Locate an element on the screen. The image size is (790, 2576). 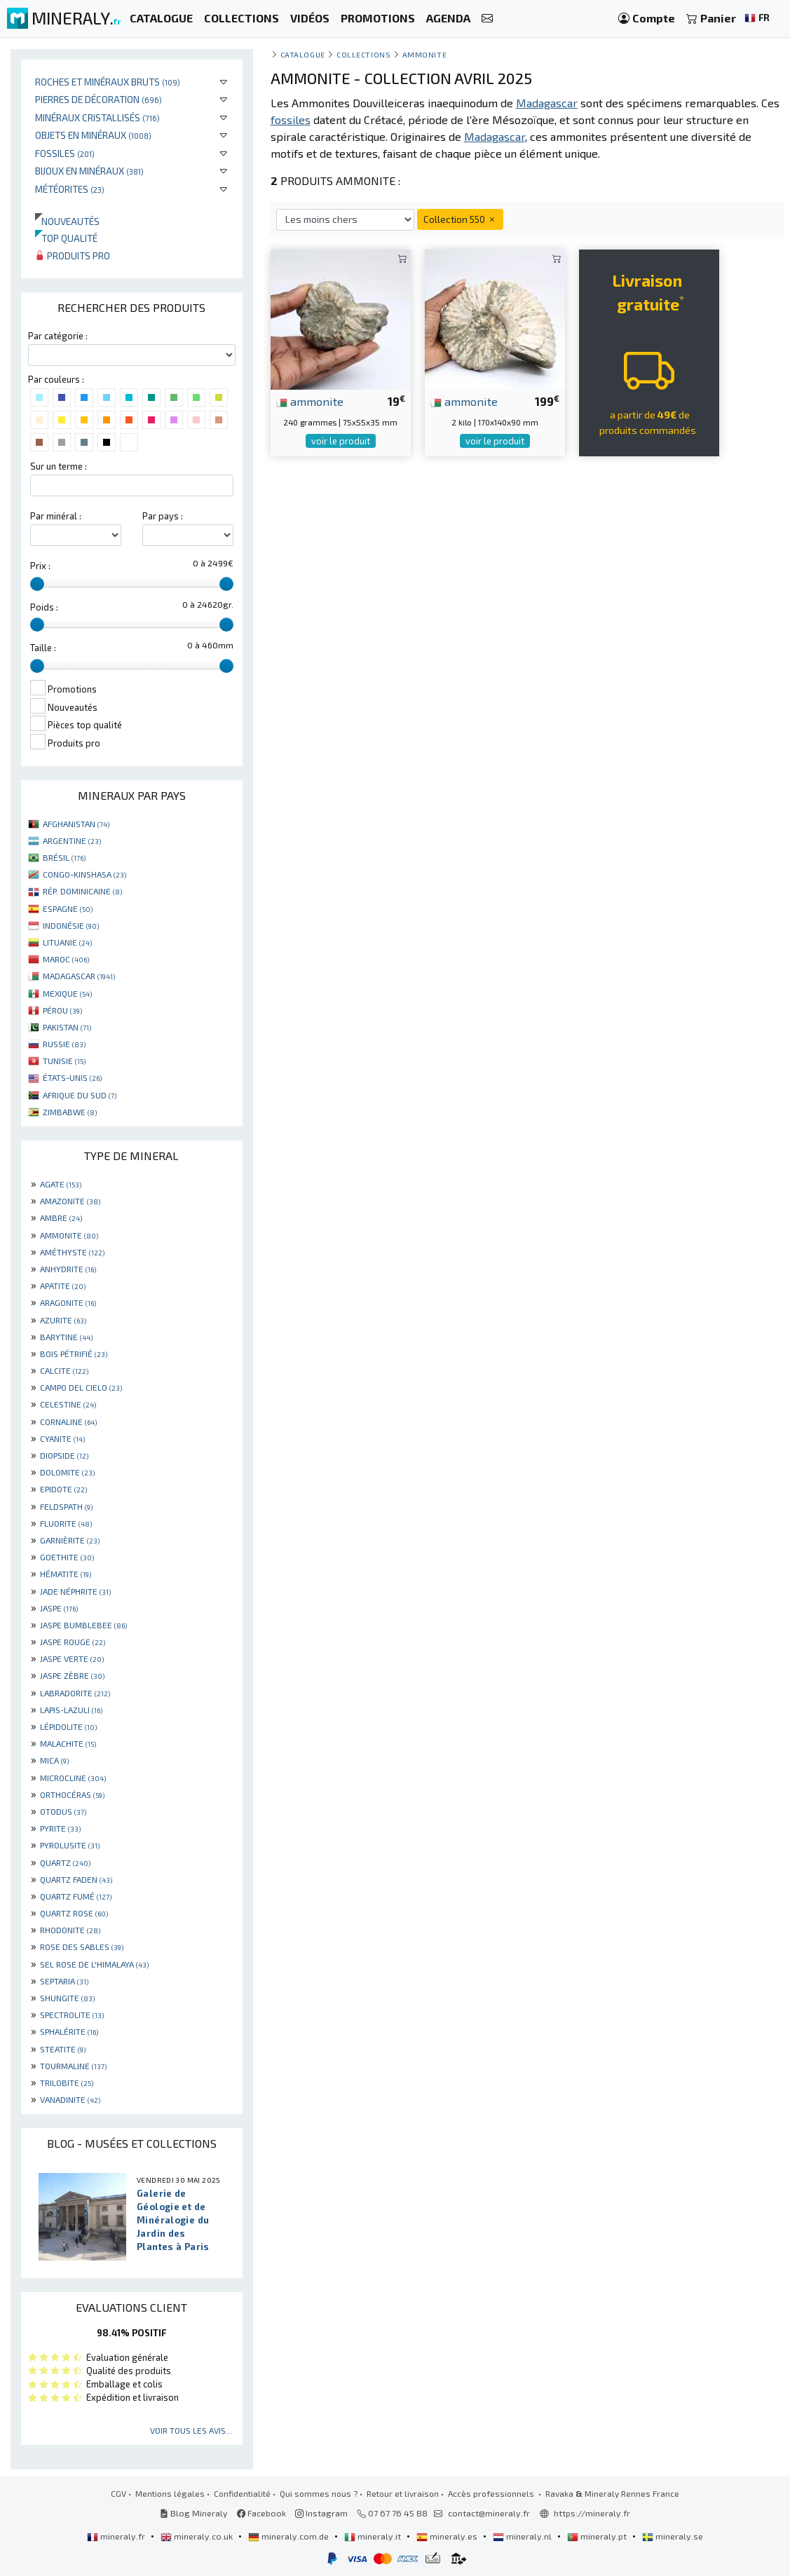
Prix : is located at coordinates (40, 565).